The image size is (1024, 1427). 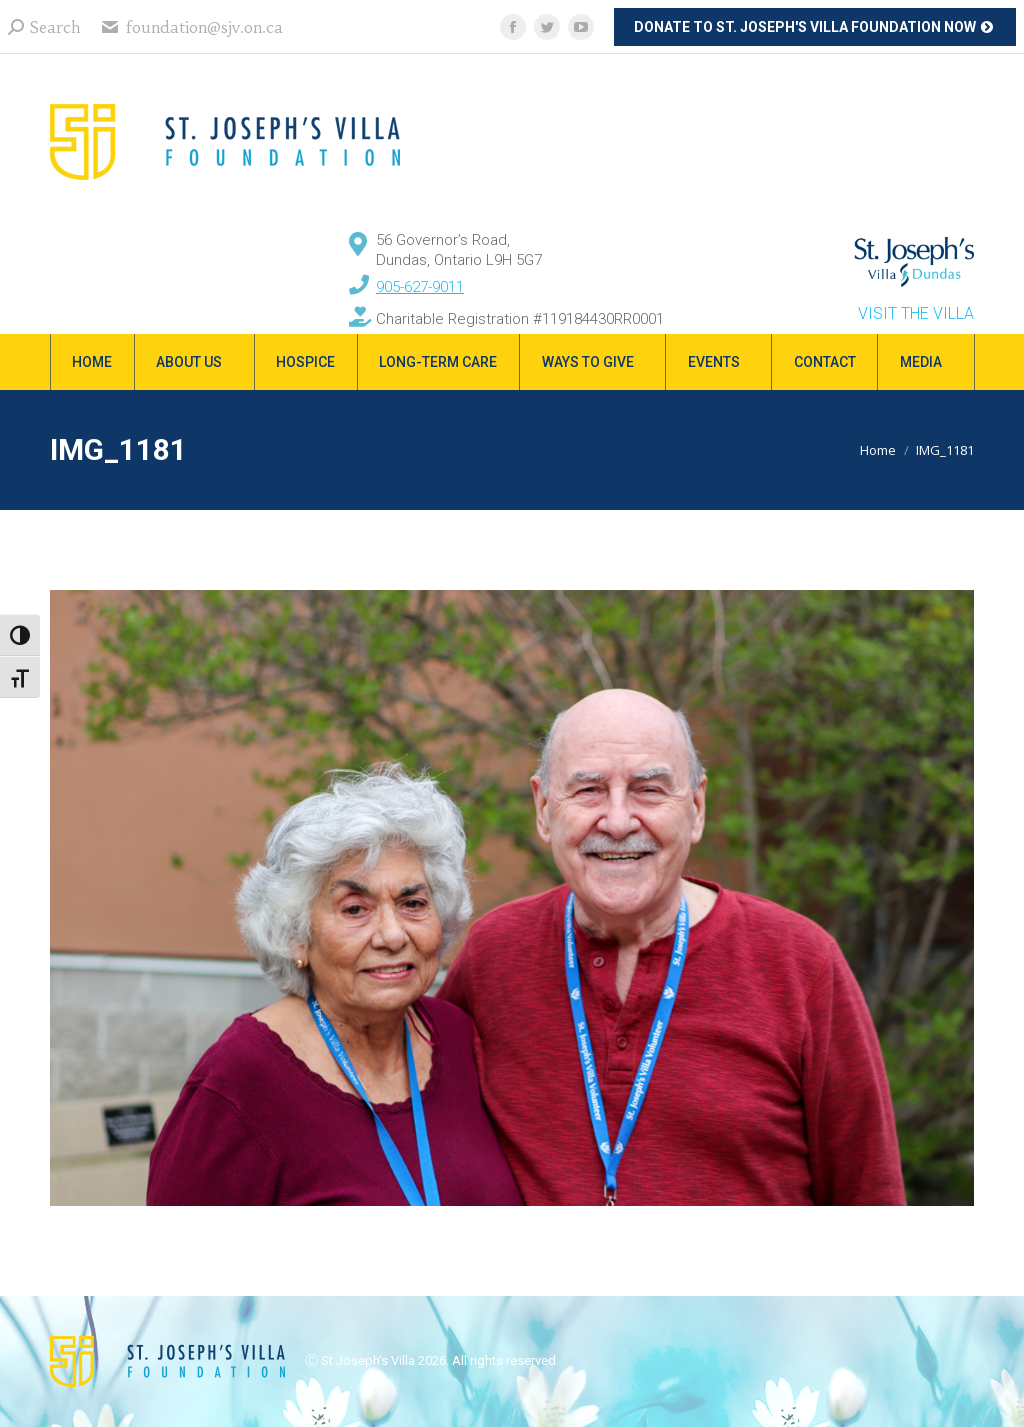 I want to click on 905-627-9011, so click(x=420, y=287).